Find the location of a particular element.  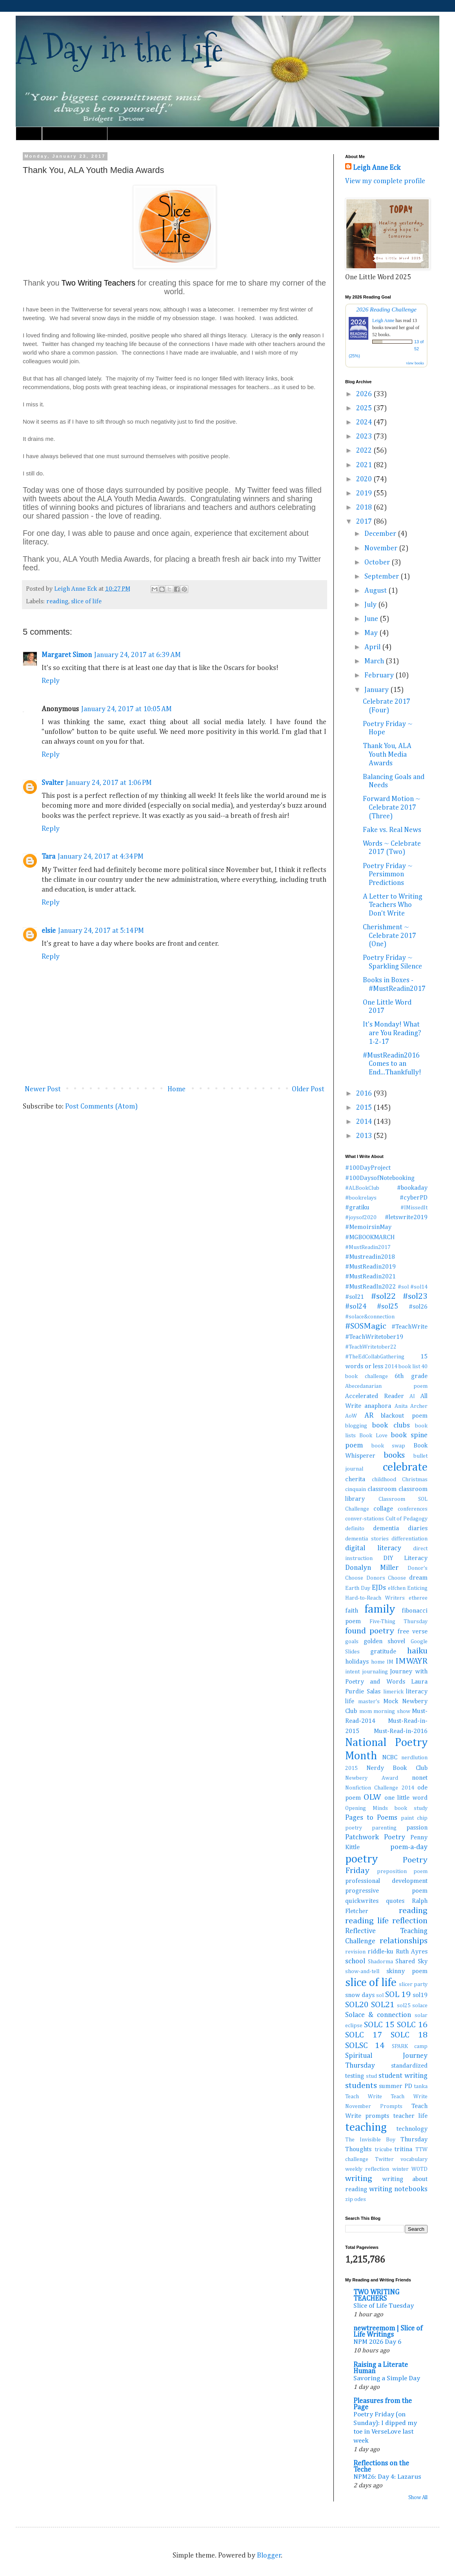

school is located at coordinates (355, 1961).